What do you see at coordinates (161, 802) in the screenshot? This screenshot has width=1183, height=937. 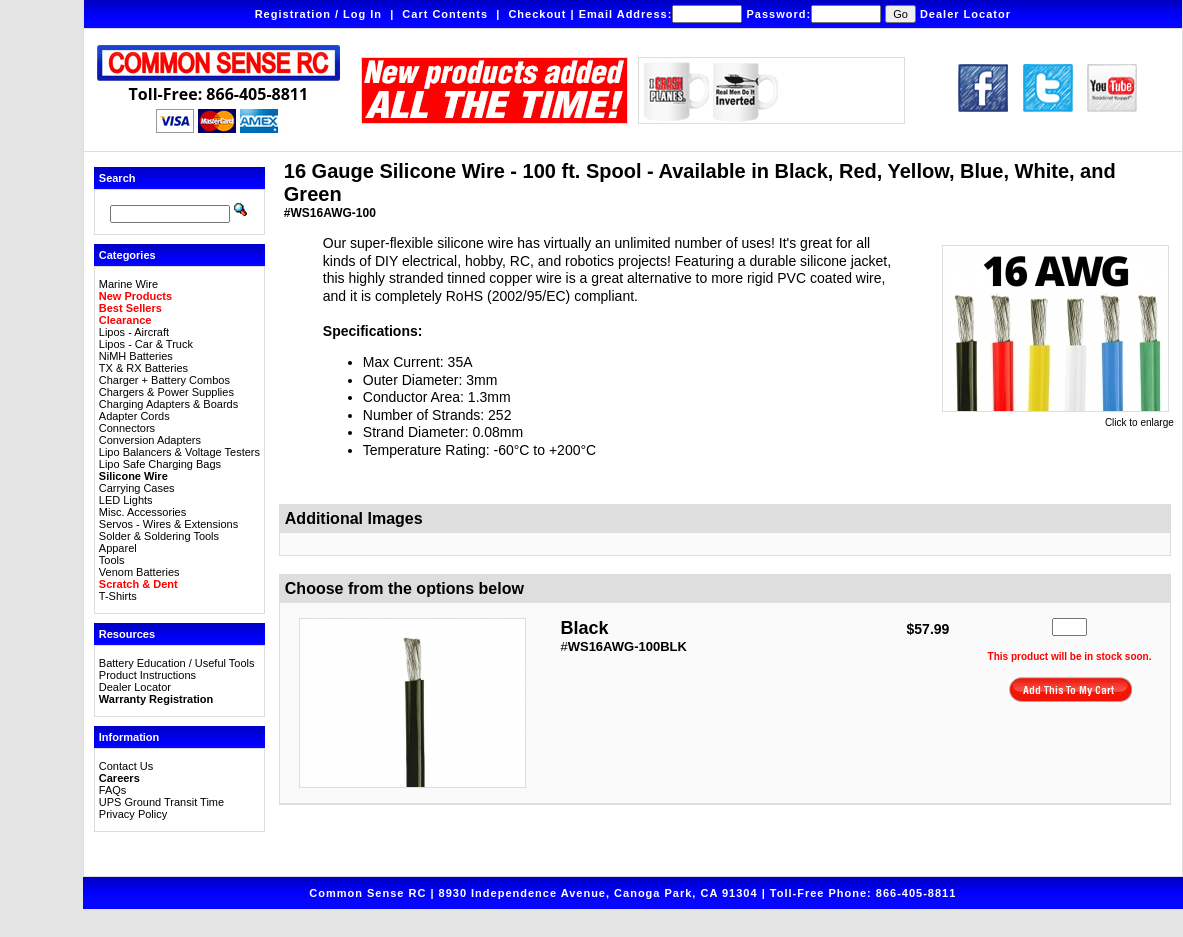 I see `UPS Ground Transit Time` at bounding box center [161, 802].